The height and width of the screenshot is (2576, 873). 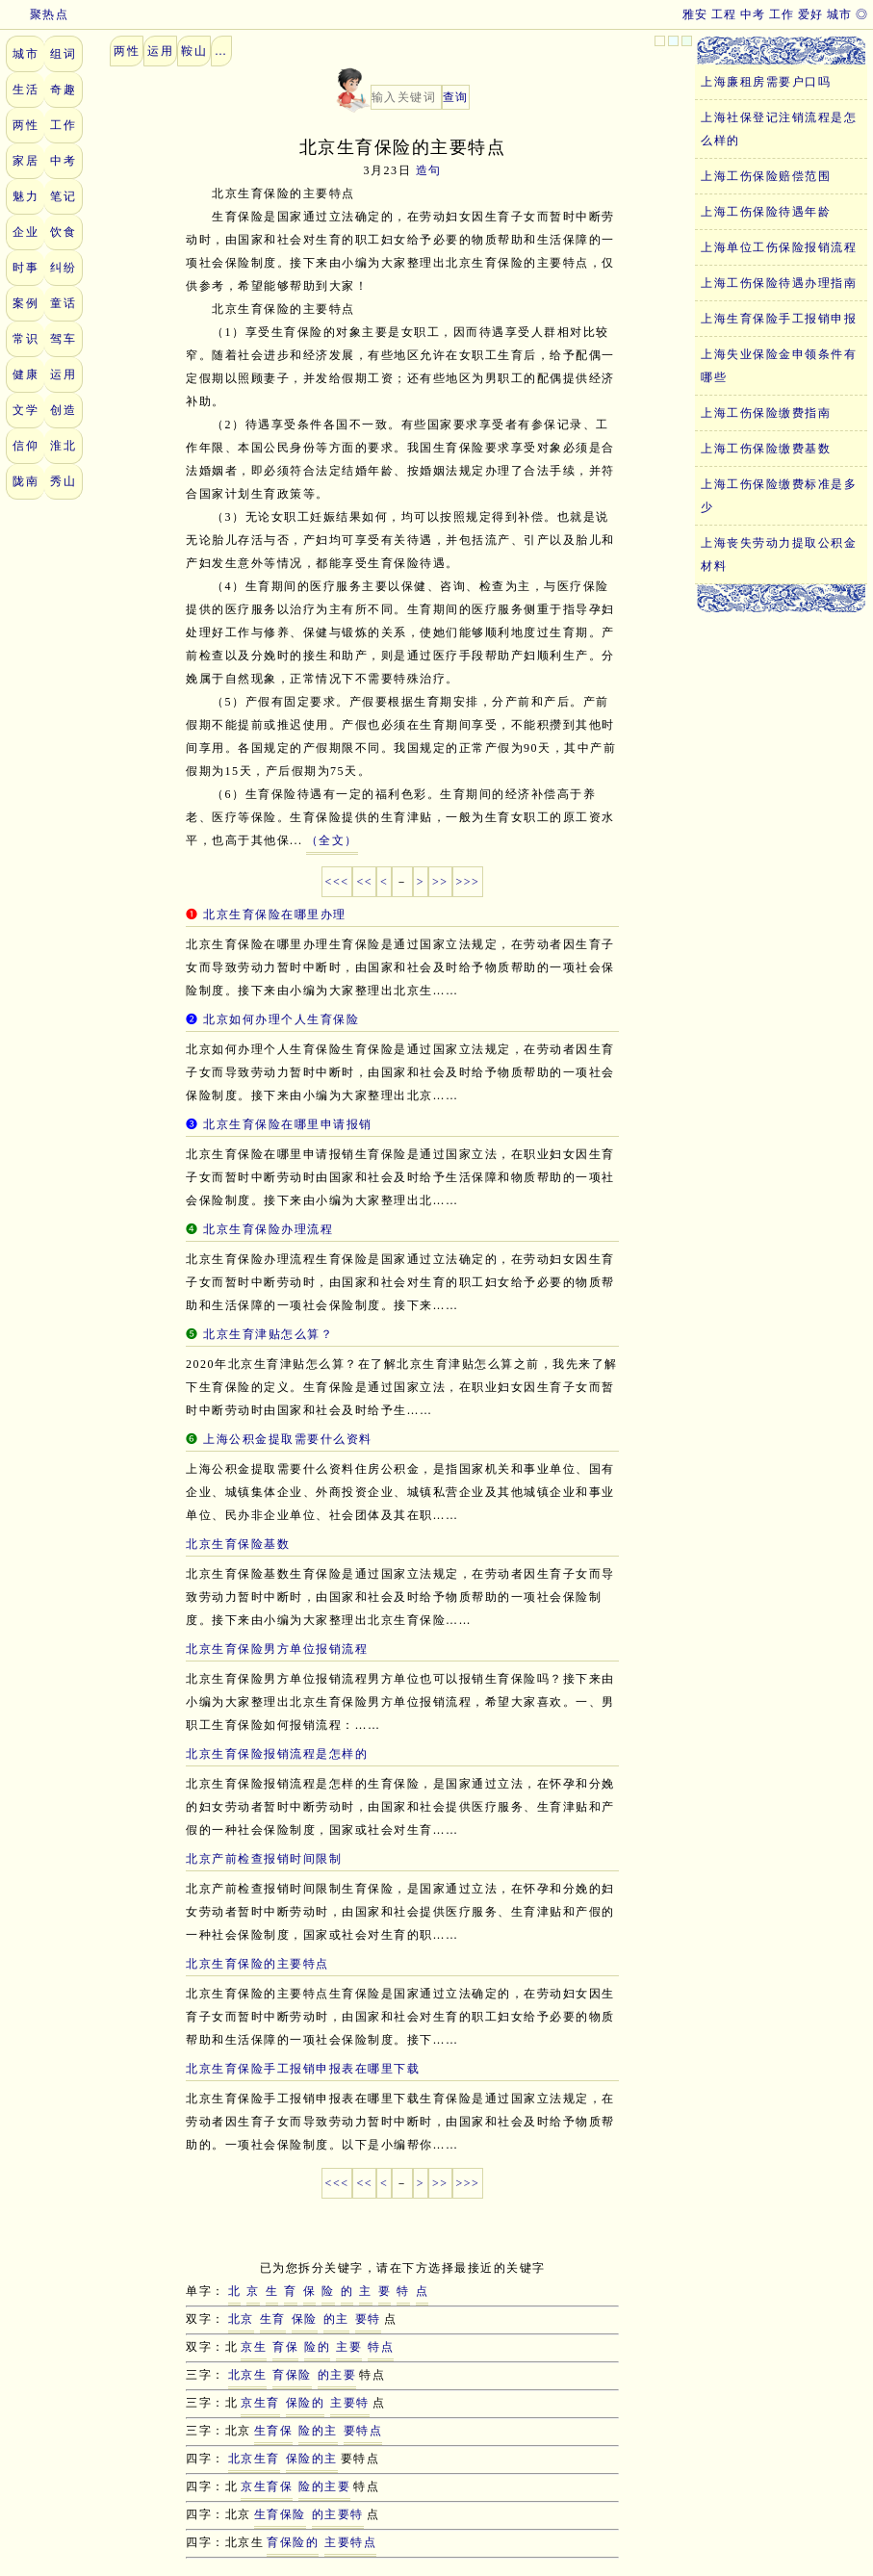 What do you see at coordinates (285, 2347) in the screenshot?
I see `育保` at bounding box center [285, 2347].